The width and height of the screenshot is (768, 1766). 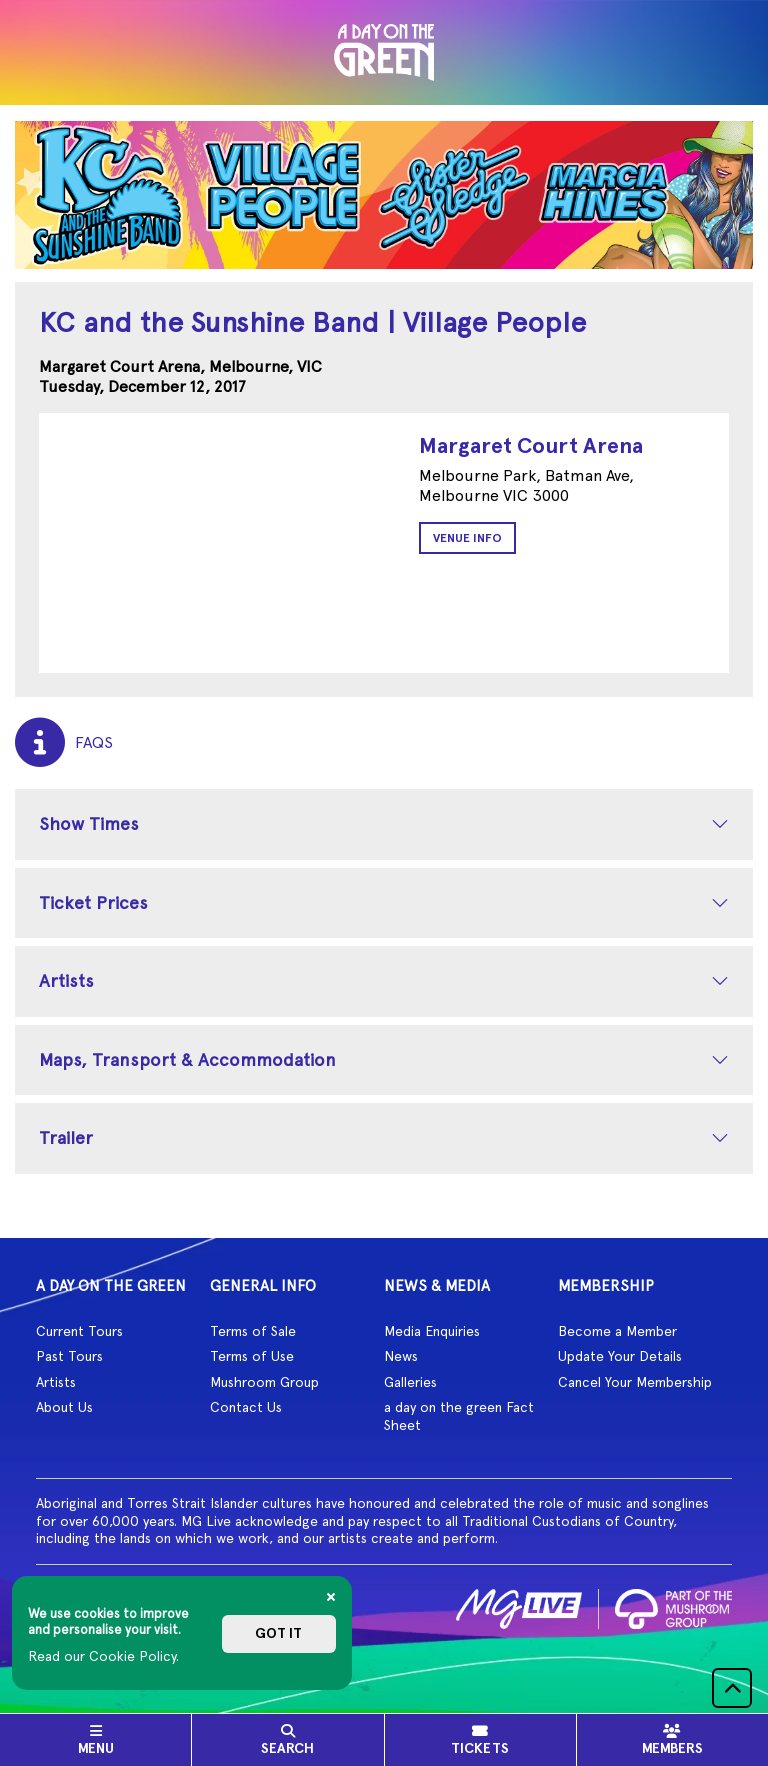 I want to click on Artists, so click(x=66, y=980).